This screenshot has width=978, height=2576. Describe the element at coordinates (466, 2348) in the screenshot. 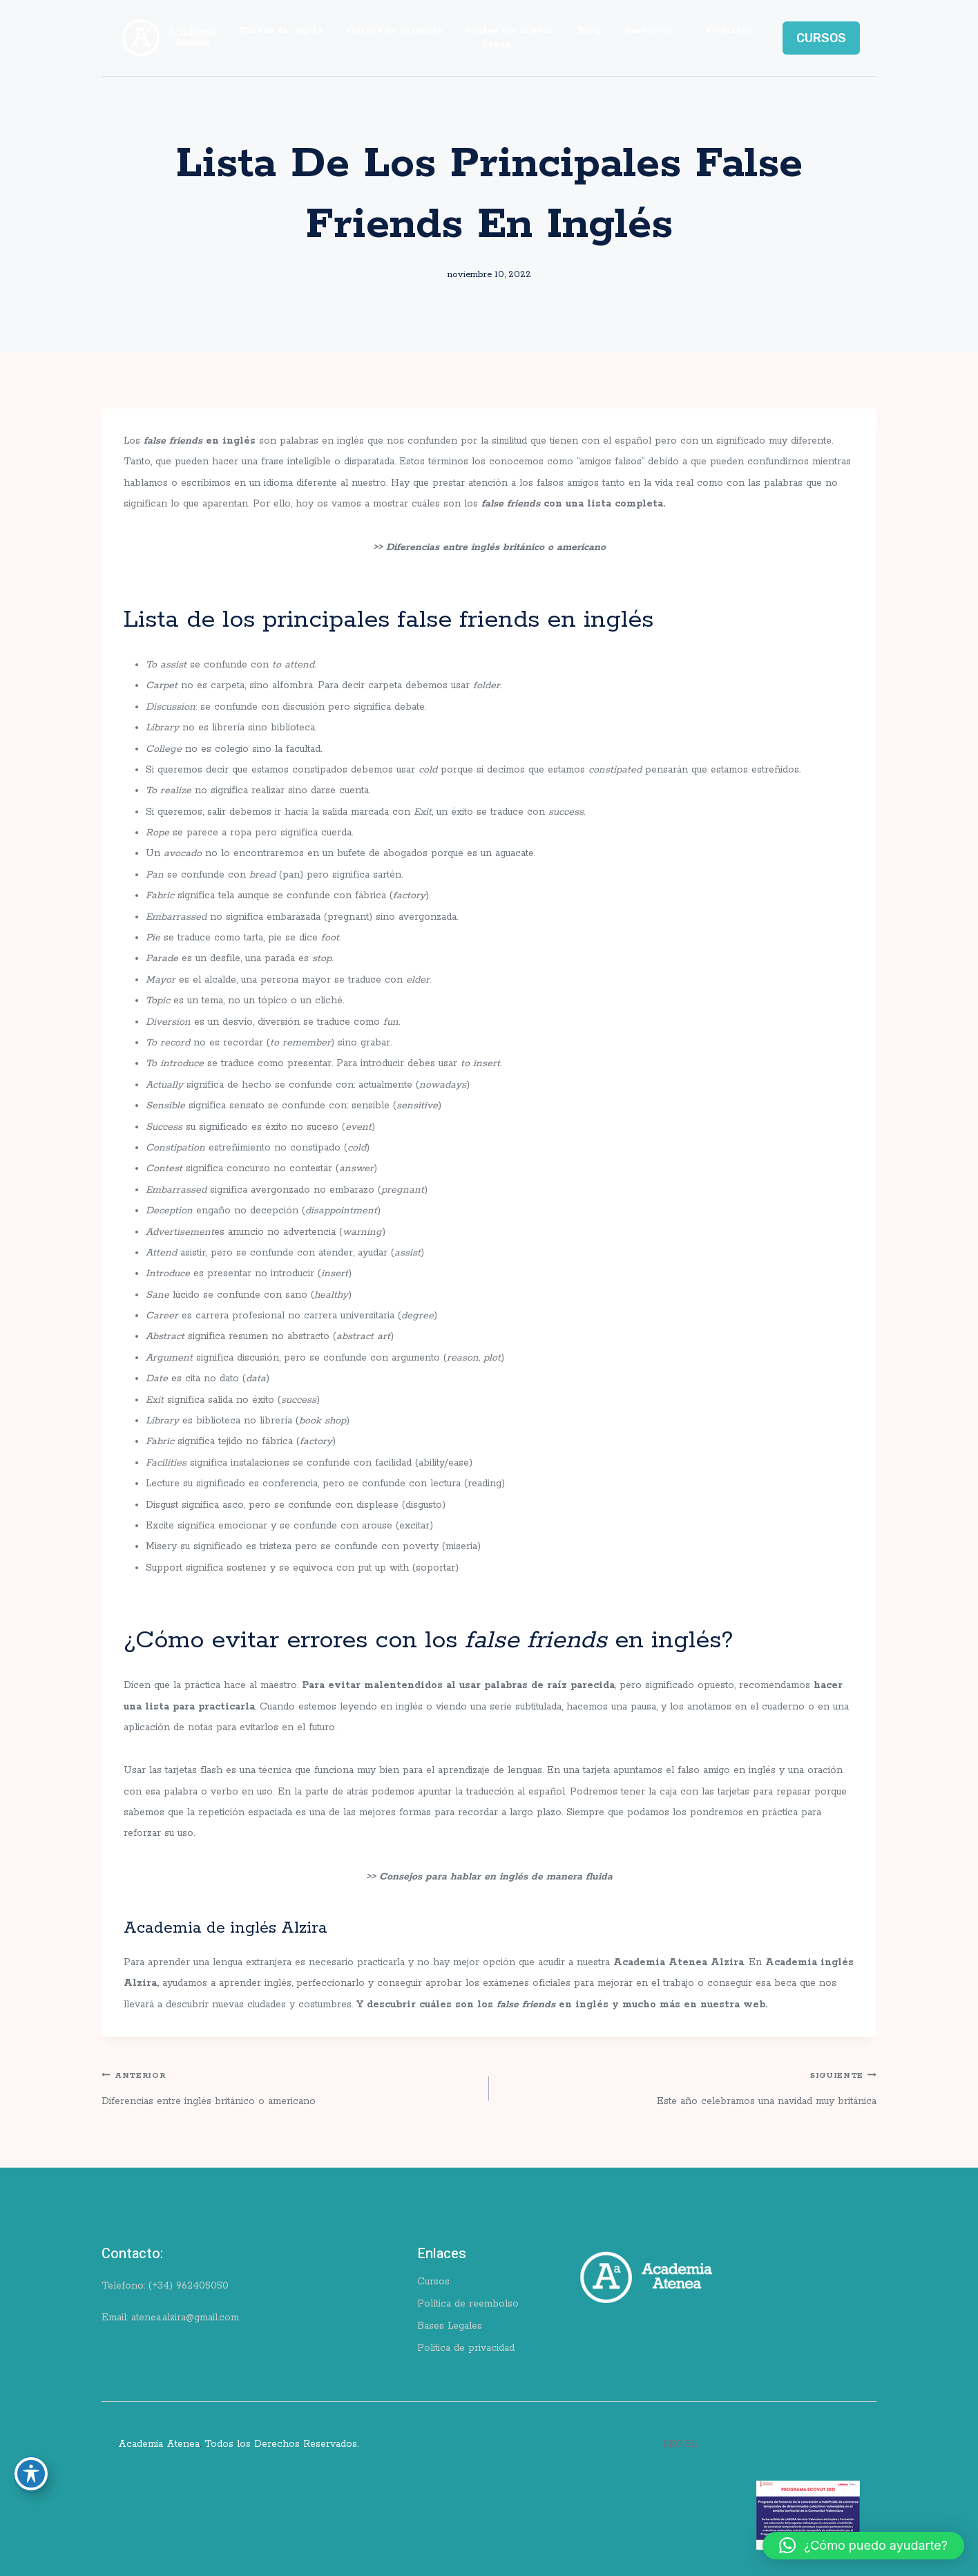

I see `Politica de privacidad` at that location.